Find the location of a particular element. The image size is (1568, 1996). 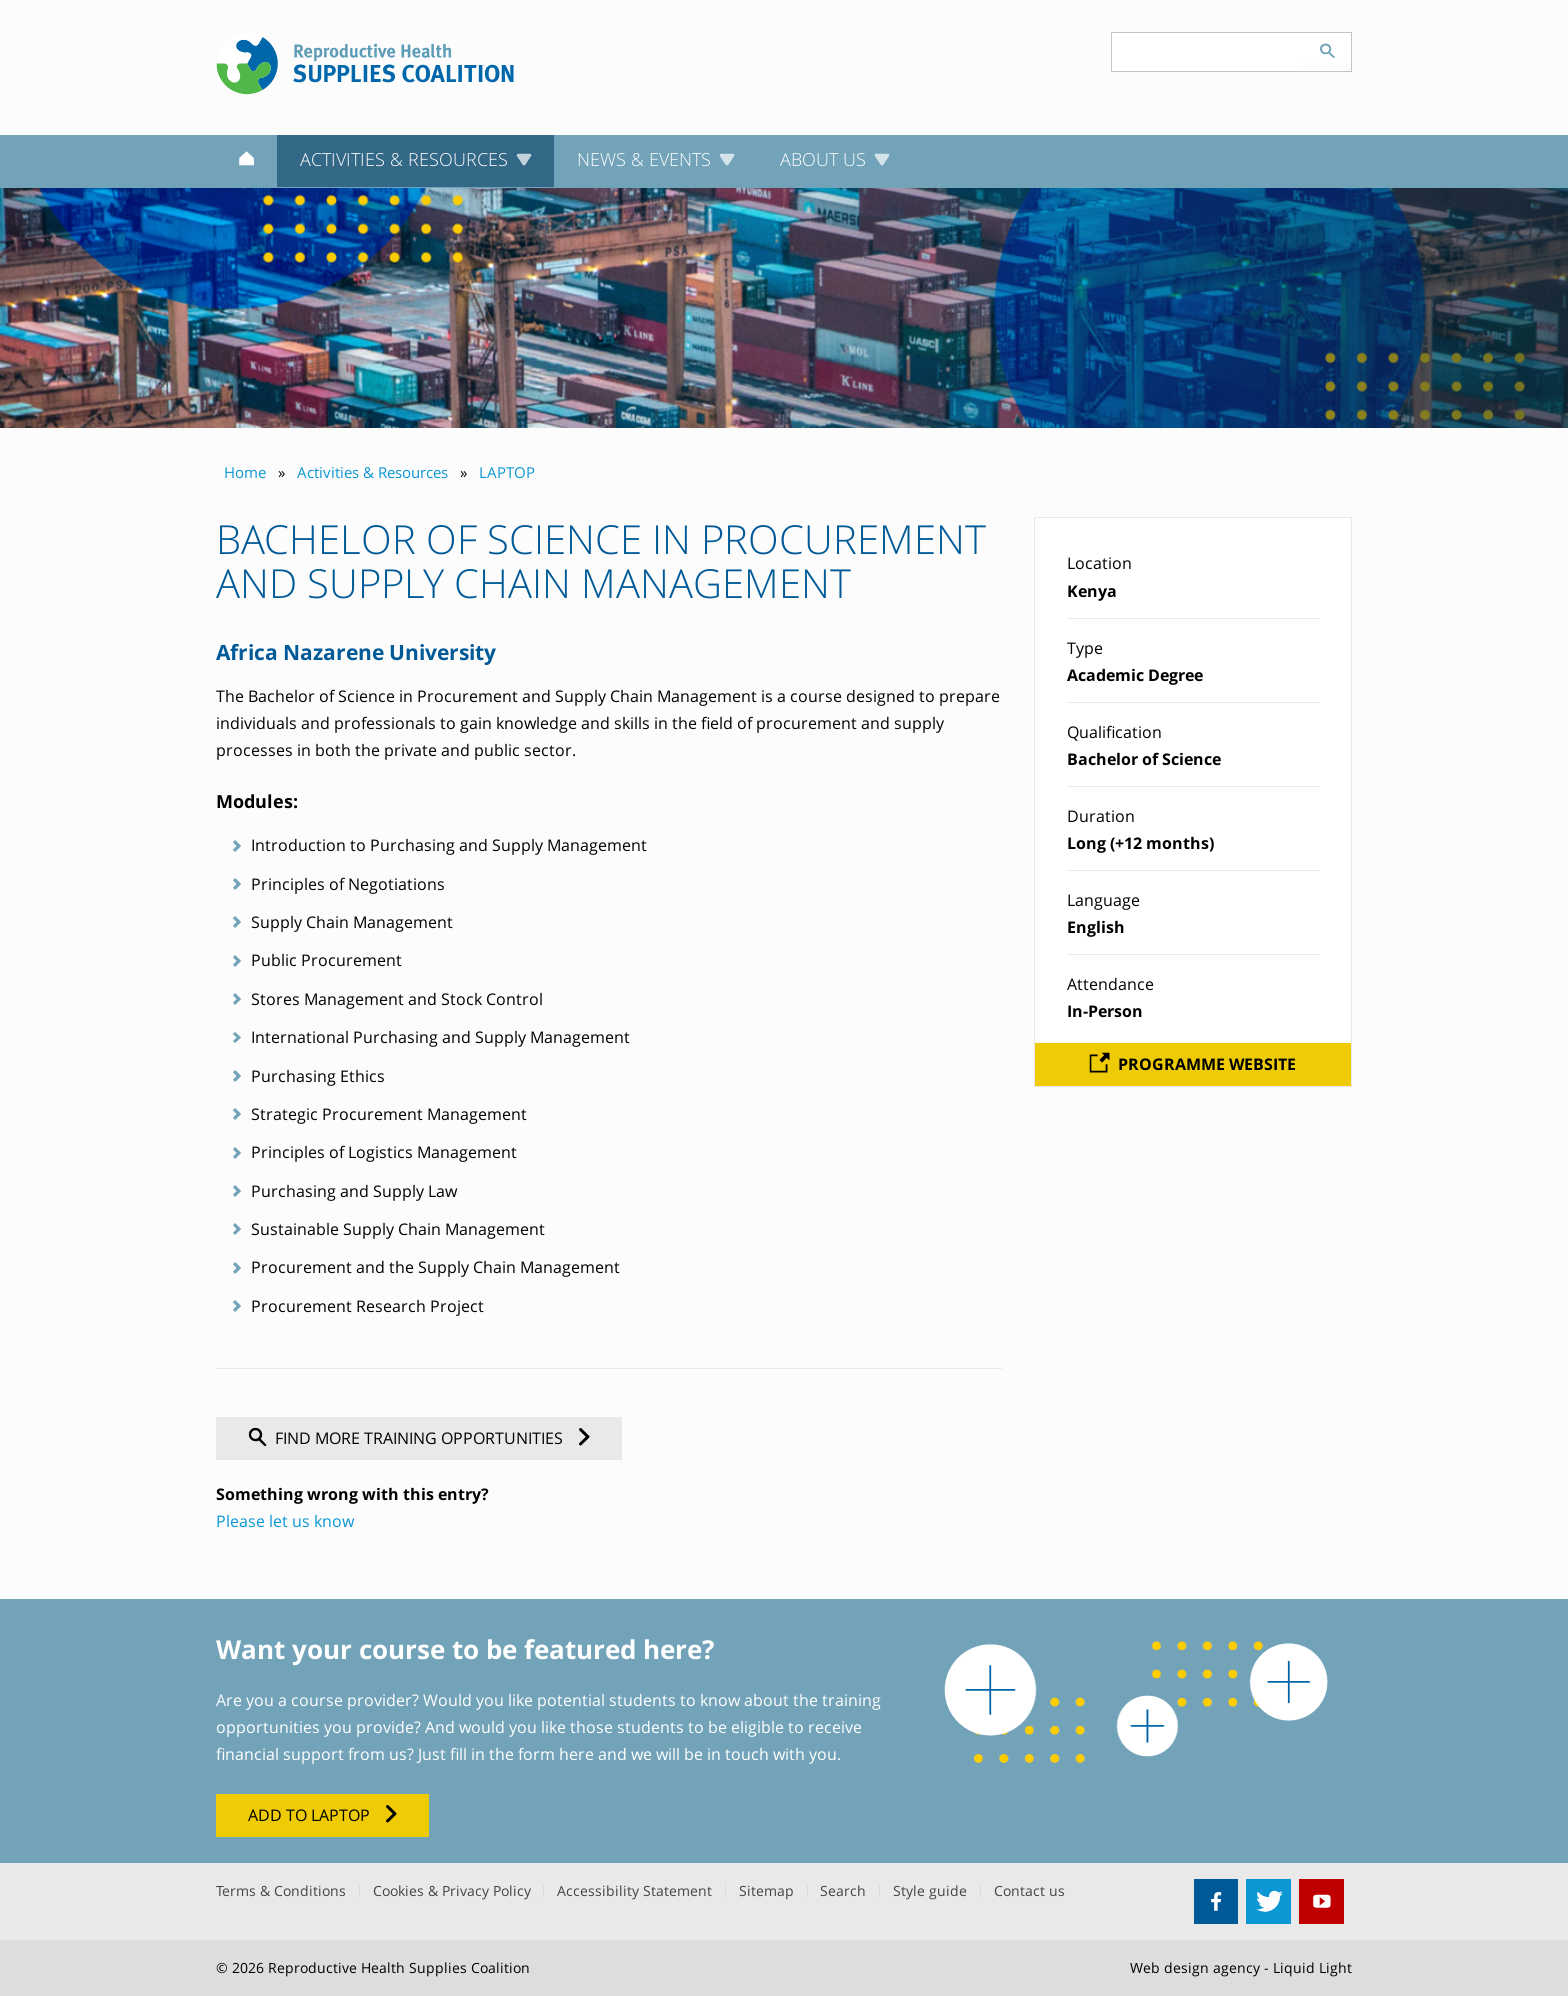

Add to LAPTOP is located at coordinates (309, 1815).